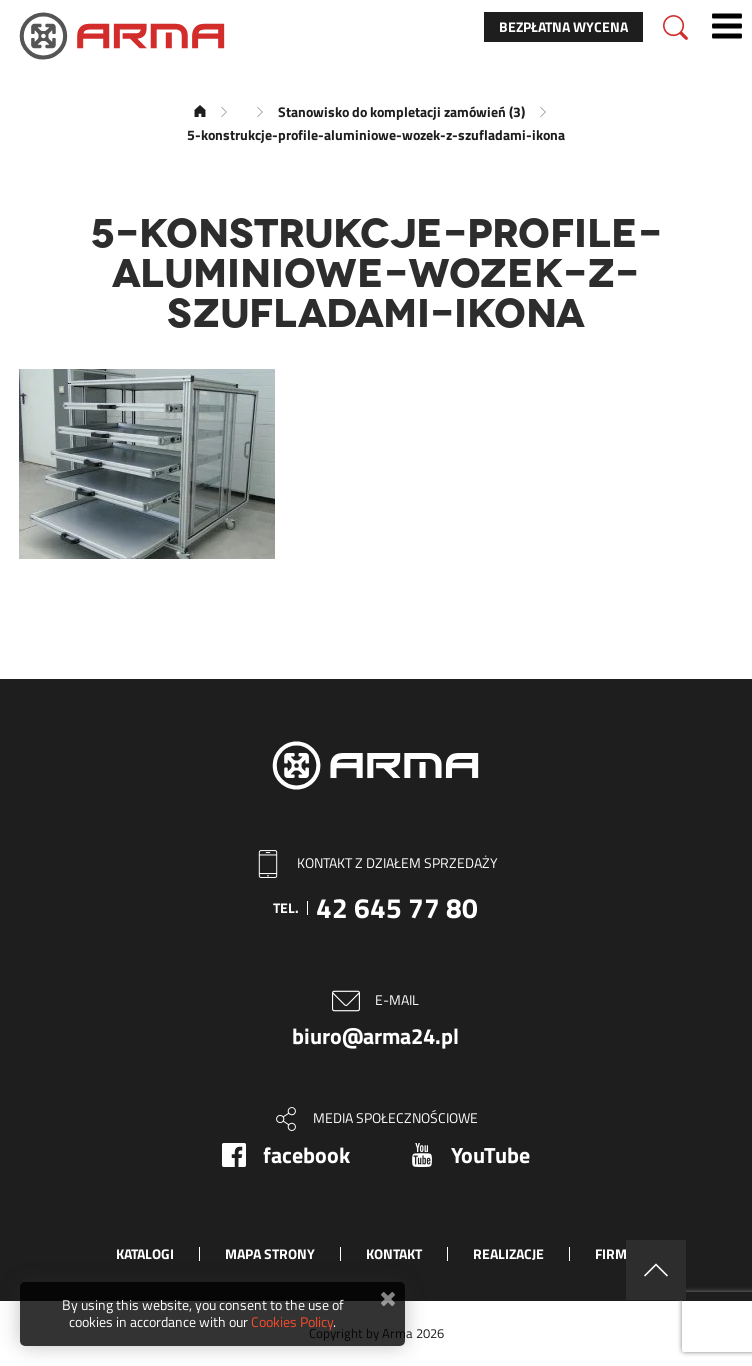  Describe the element at coordinates (490, 1155) in the screenshot. I see `YouTube` at that location.